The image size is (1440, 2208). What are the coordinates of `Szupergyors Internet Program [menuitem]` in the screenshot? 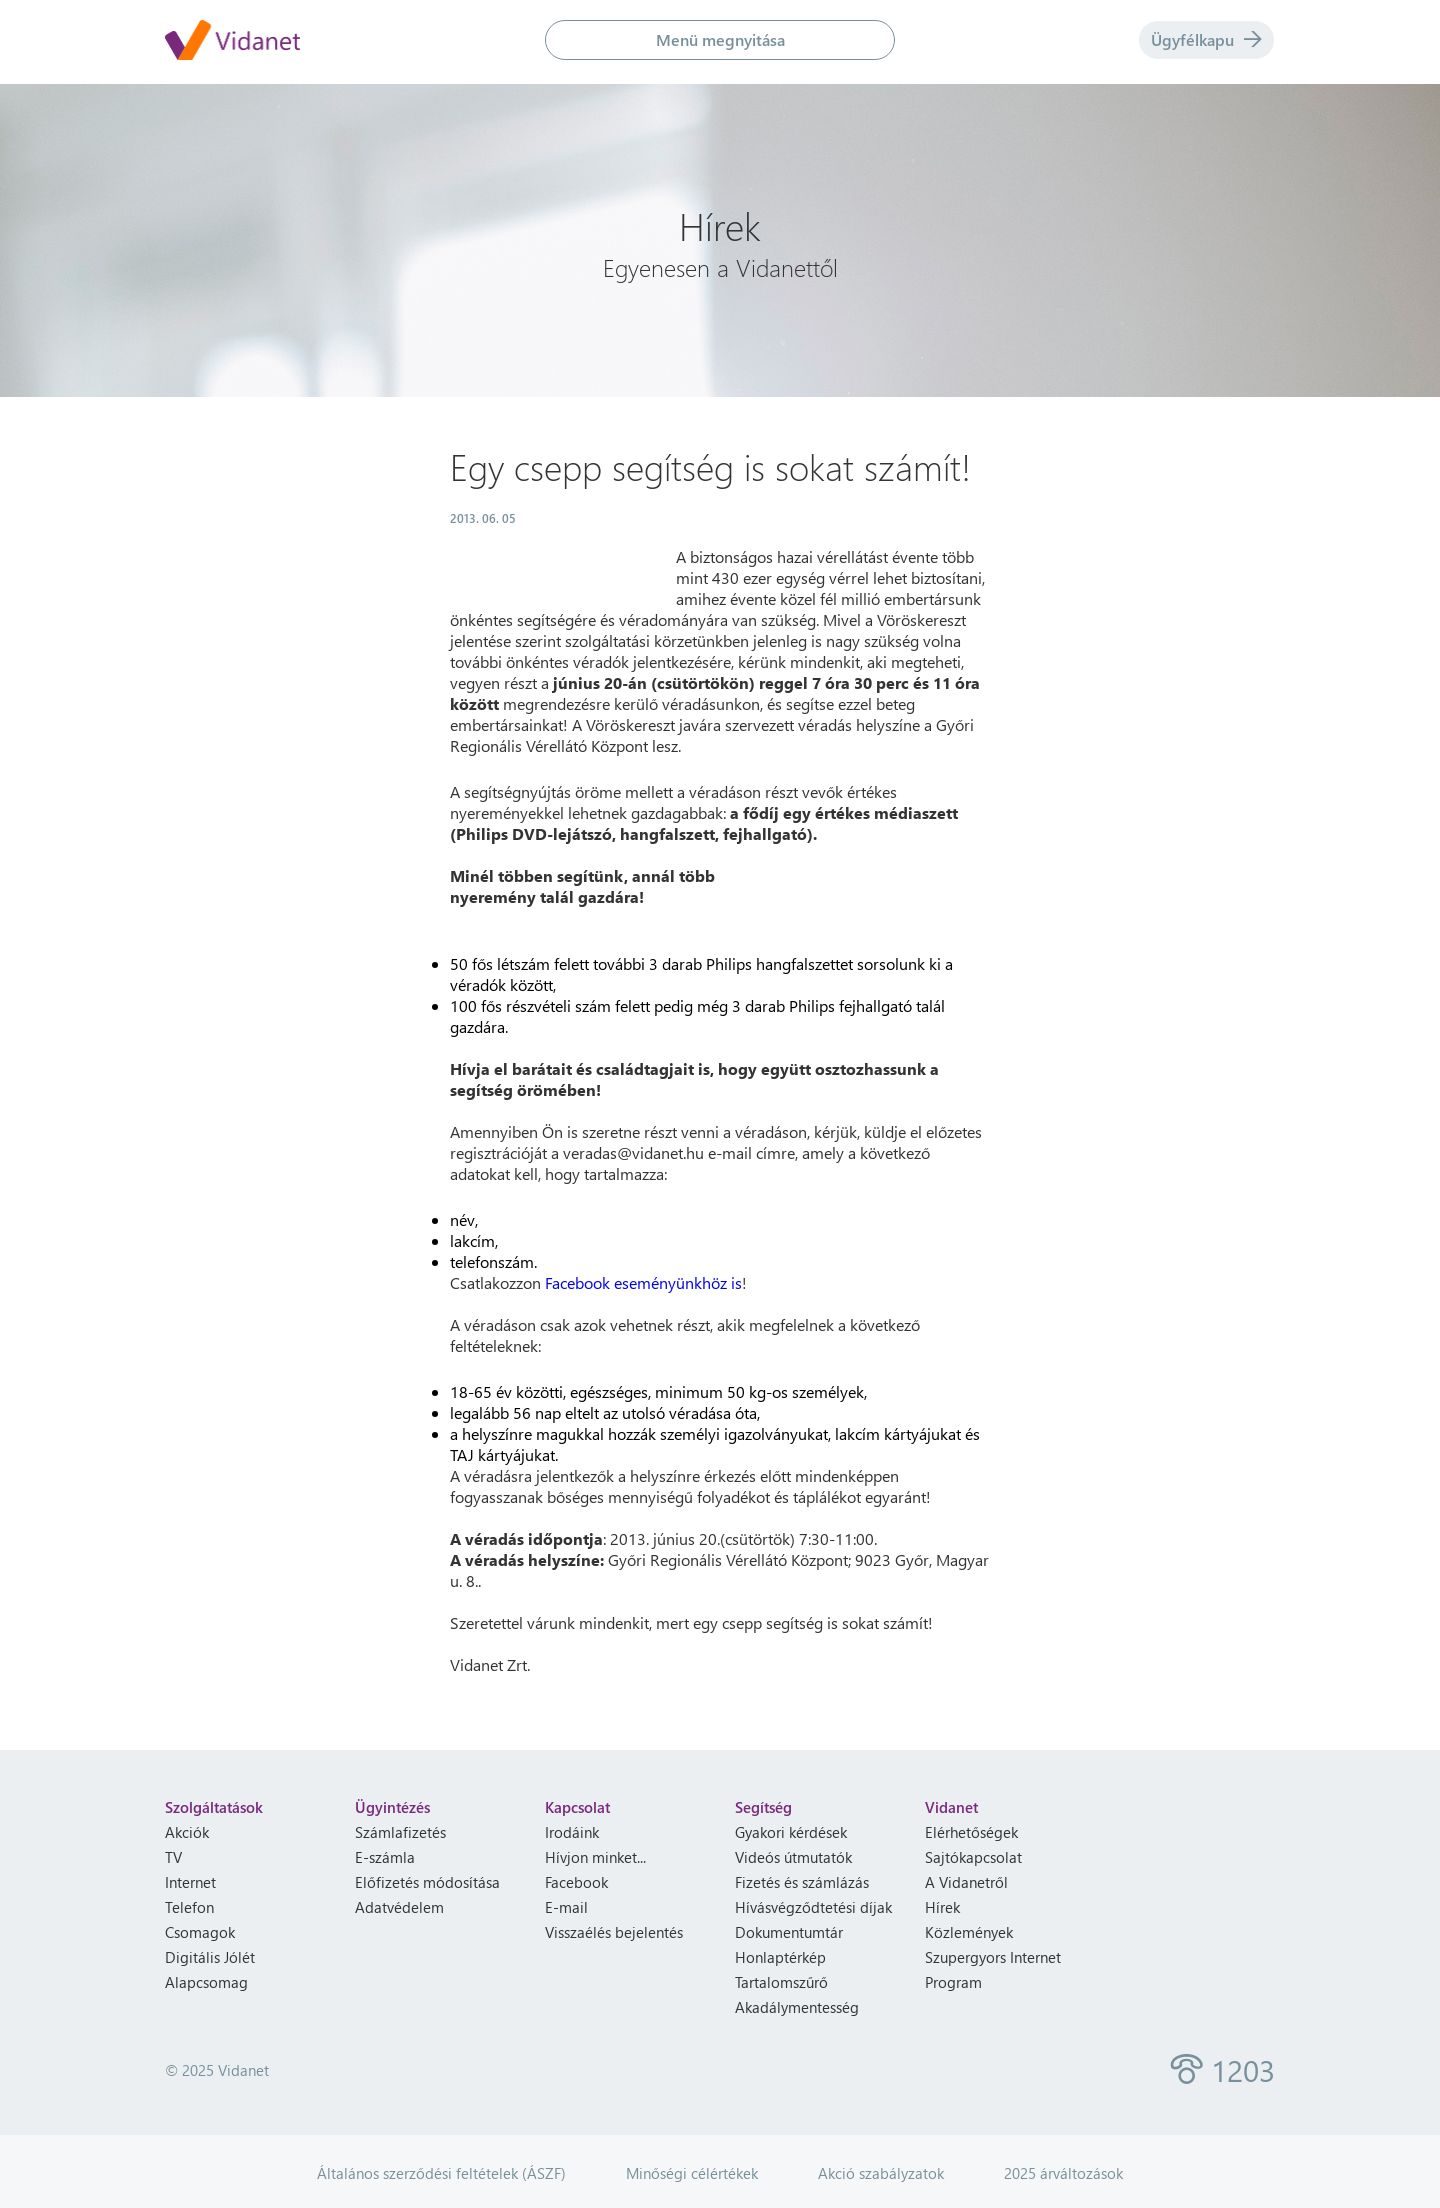 It's located at (993, 1969).